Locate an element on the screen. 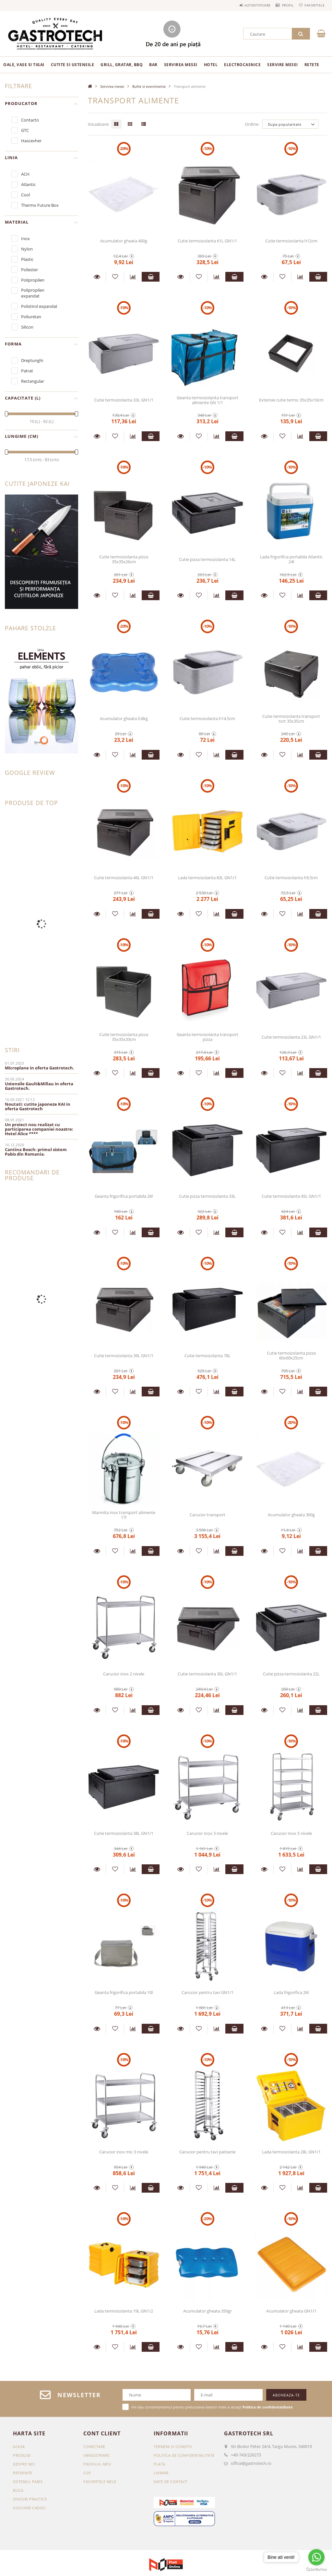 The image size is (332, 2576). Carucior inox 3 nivele is located at coordinates (207, 1833).